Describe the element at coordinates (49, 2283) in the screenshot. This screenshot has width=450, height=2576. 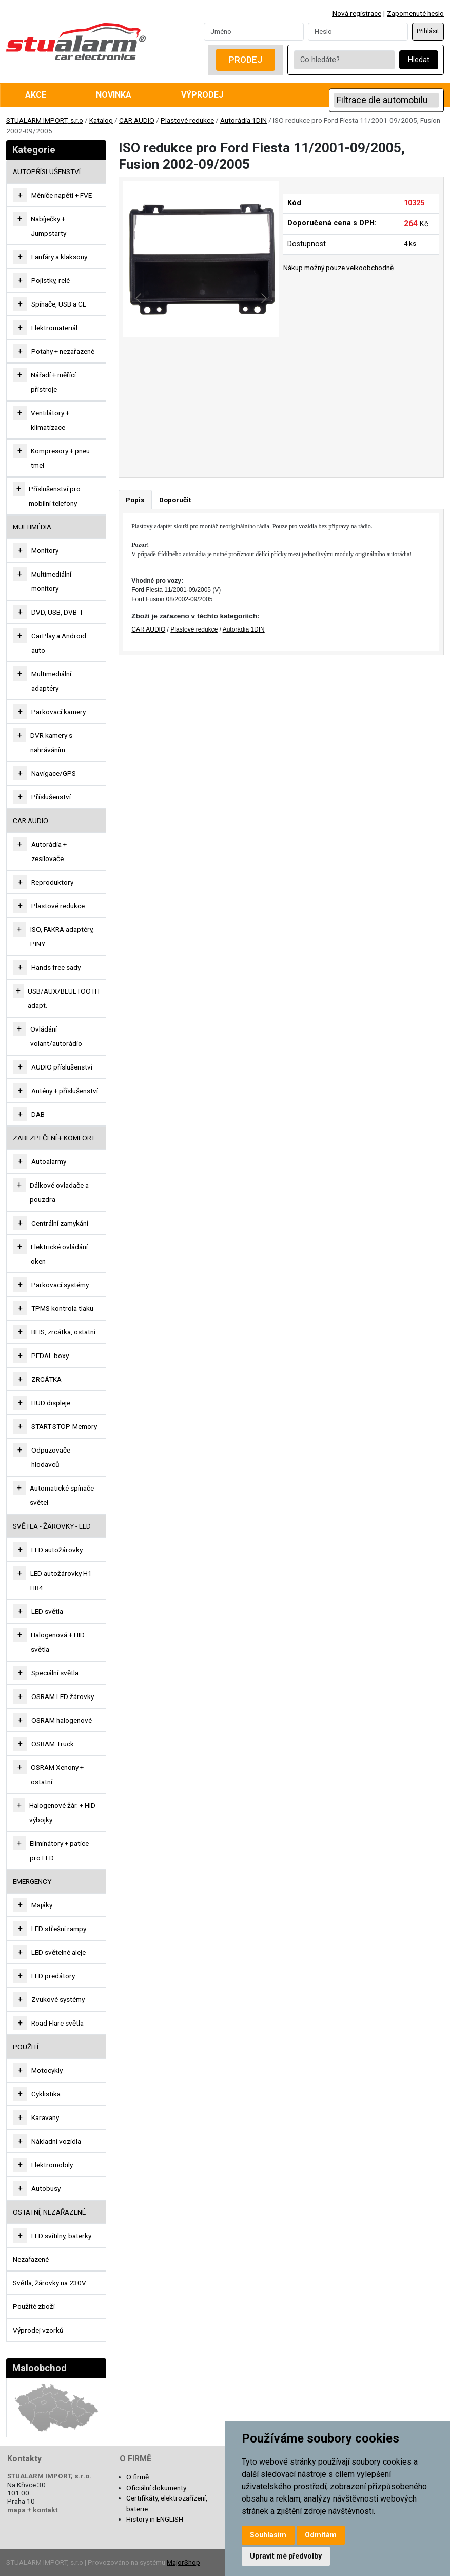
I see `Světla, žárovky na 230V` at that location.